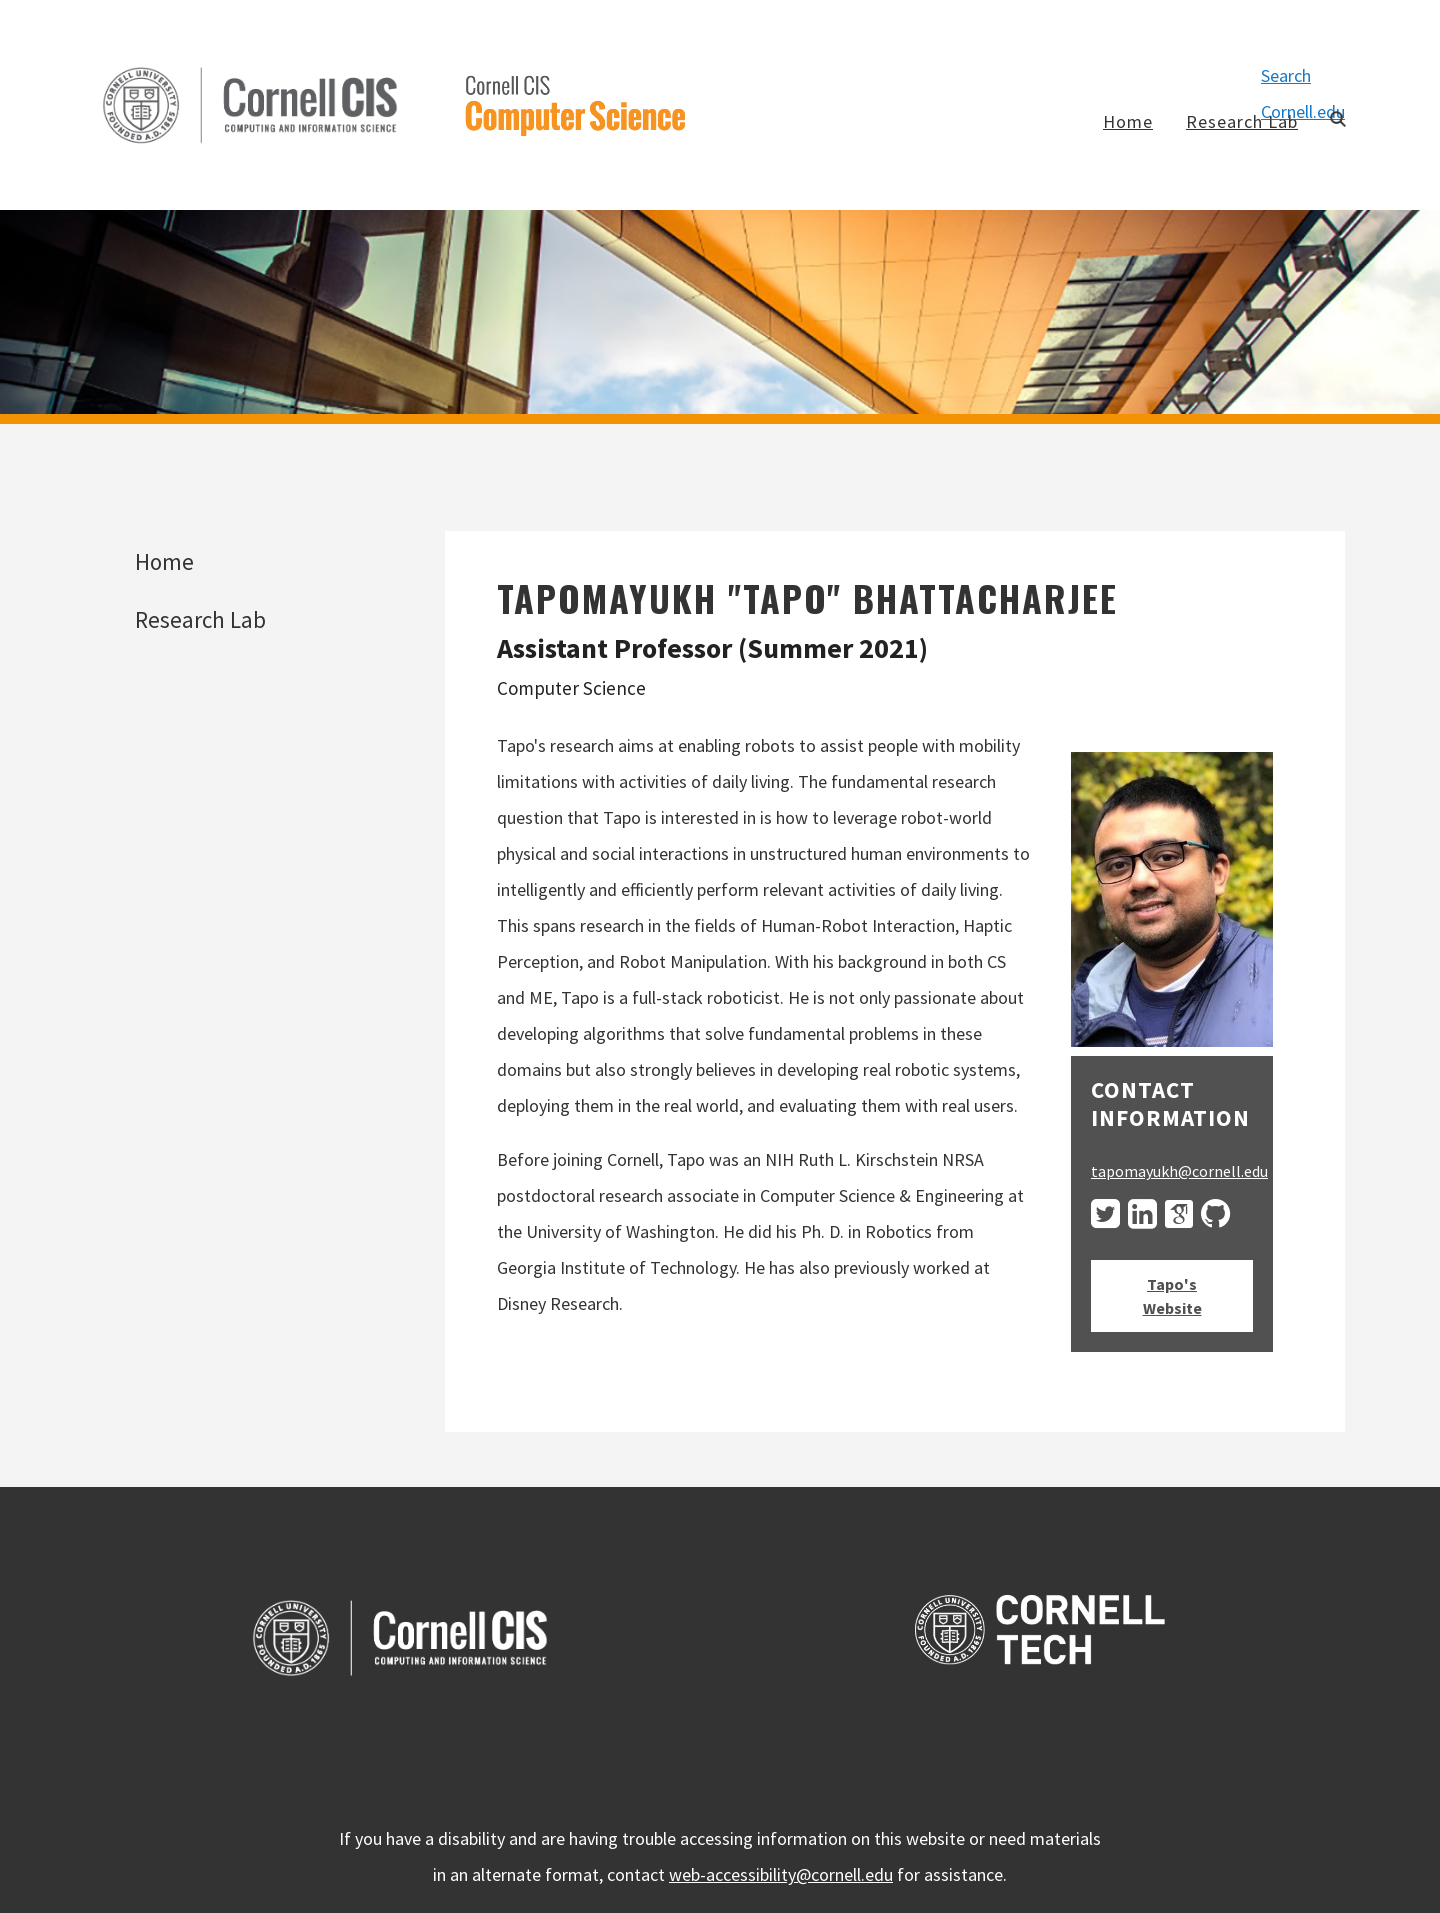 The width and height of the screenshot is (1440, 1913). I want to click on web-accessibility@cornell.edu, so click(781, 1874).